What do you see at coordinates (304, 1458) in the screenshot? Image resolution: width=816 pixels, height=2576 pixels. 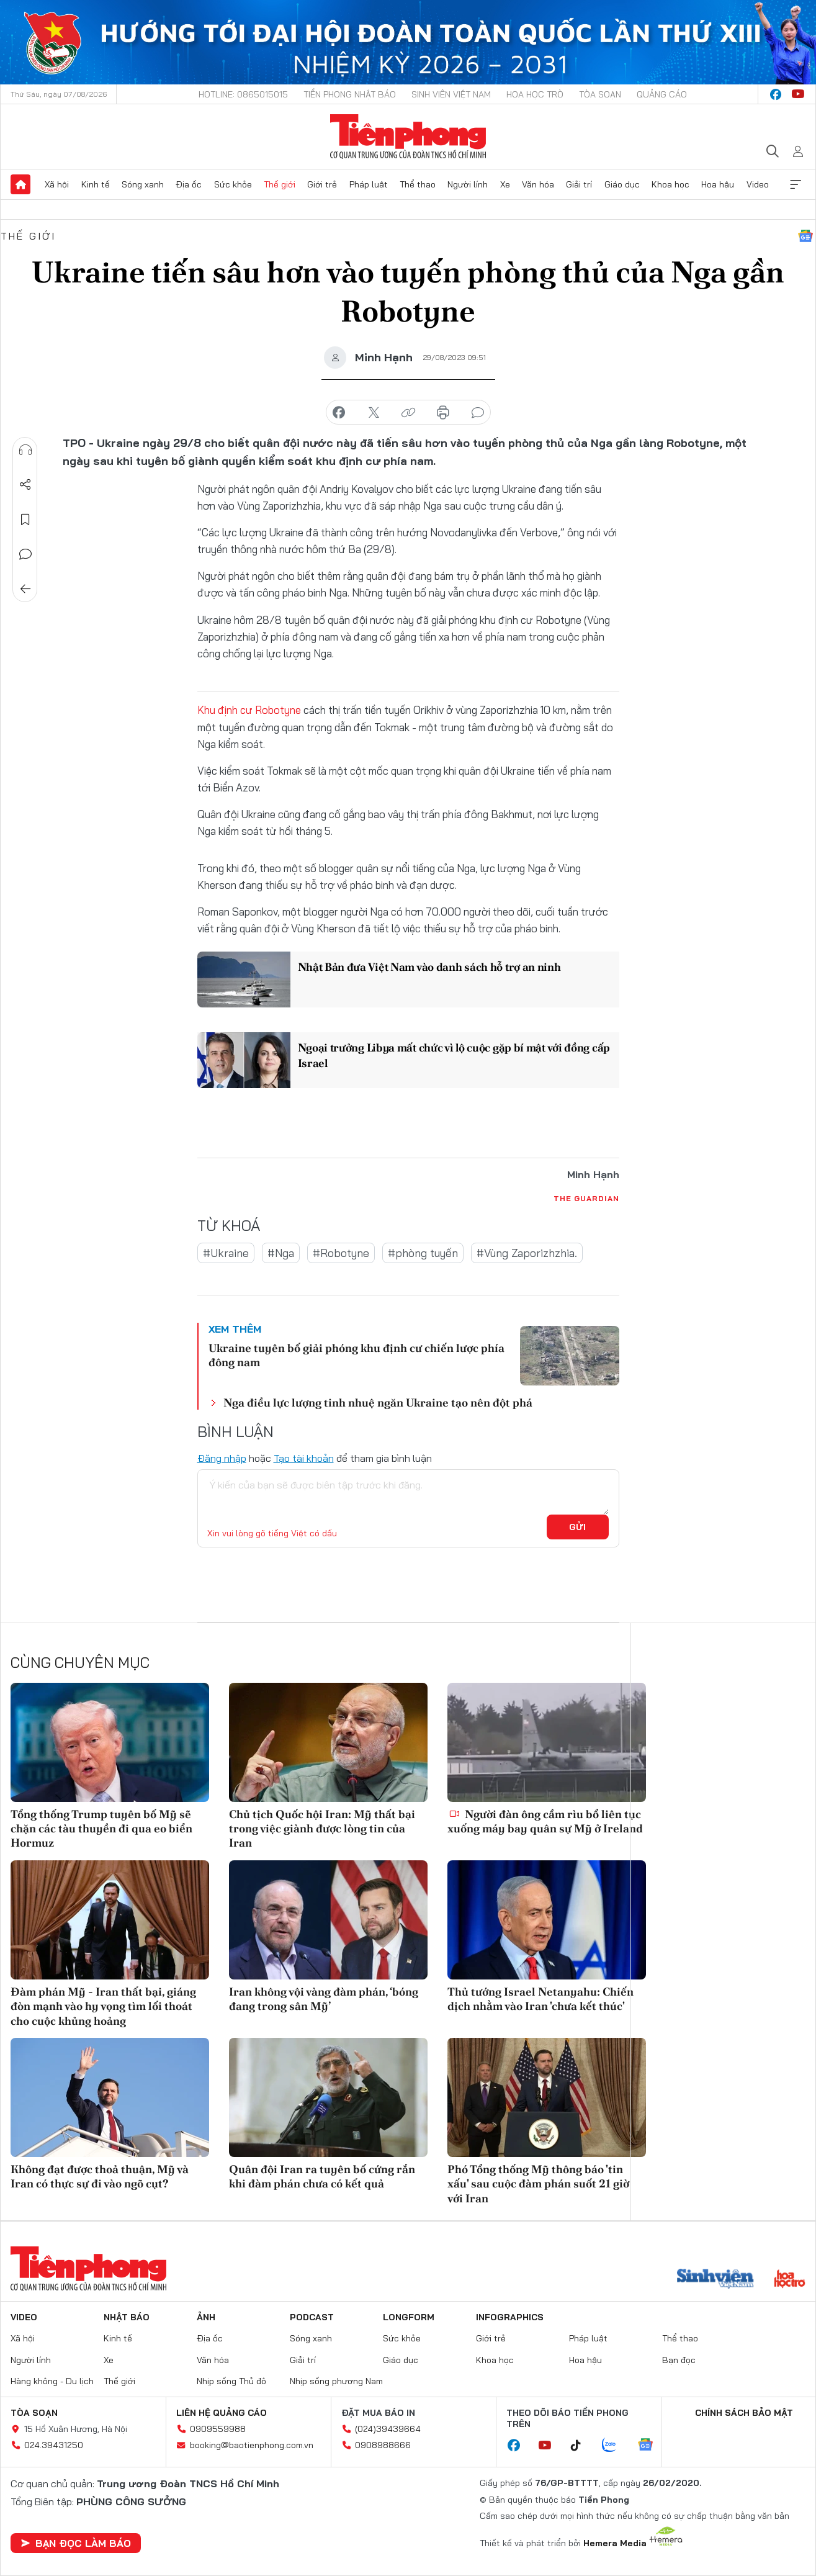 I see `Tạo tài khoản` at bounding box center [304, 1458].